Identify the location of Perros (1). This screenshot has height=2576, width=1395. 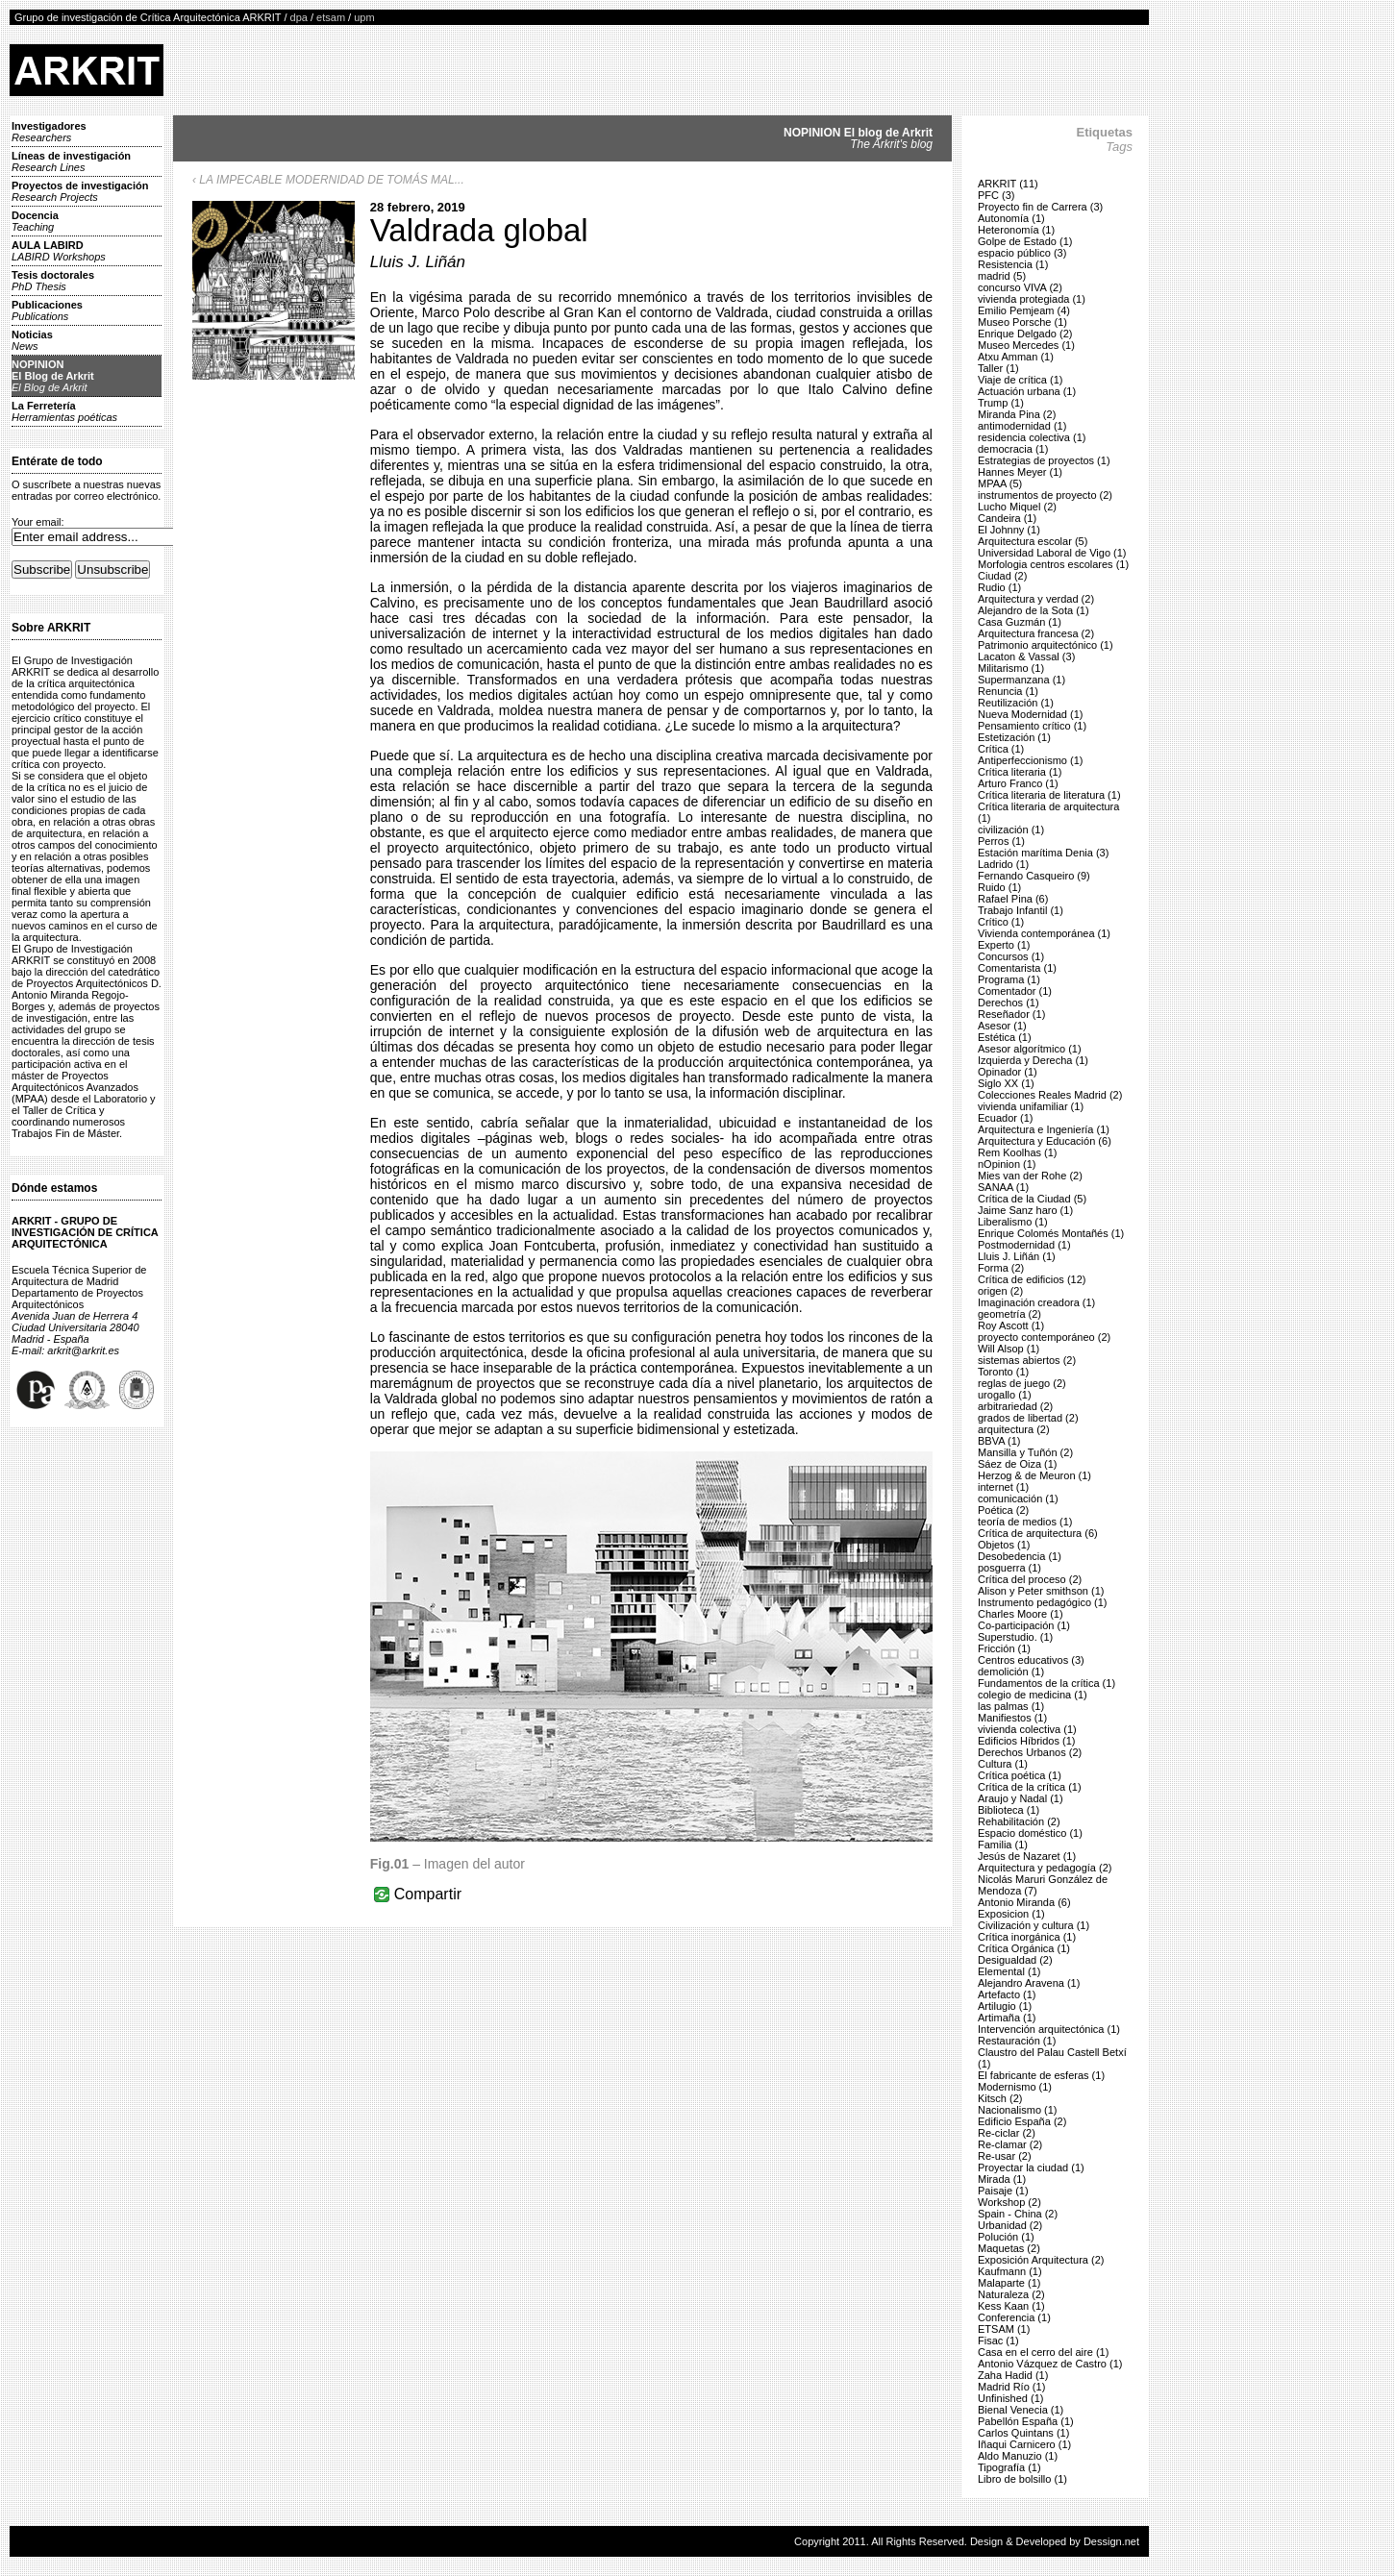
(1001, 841).